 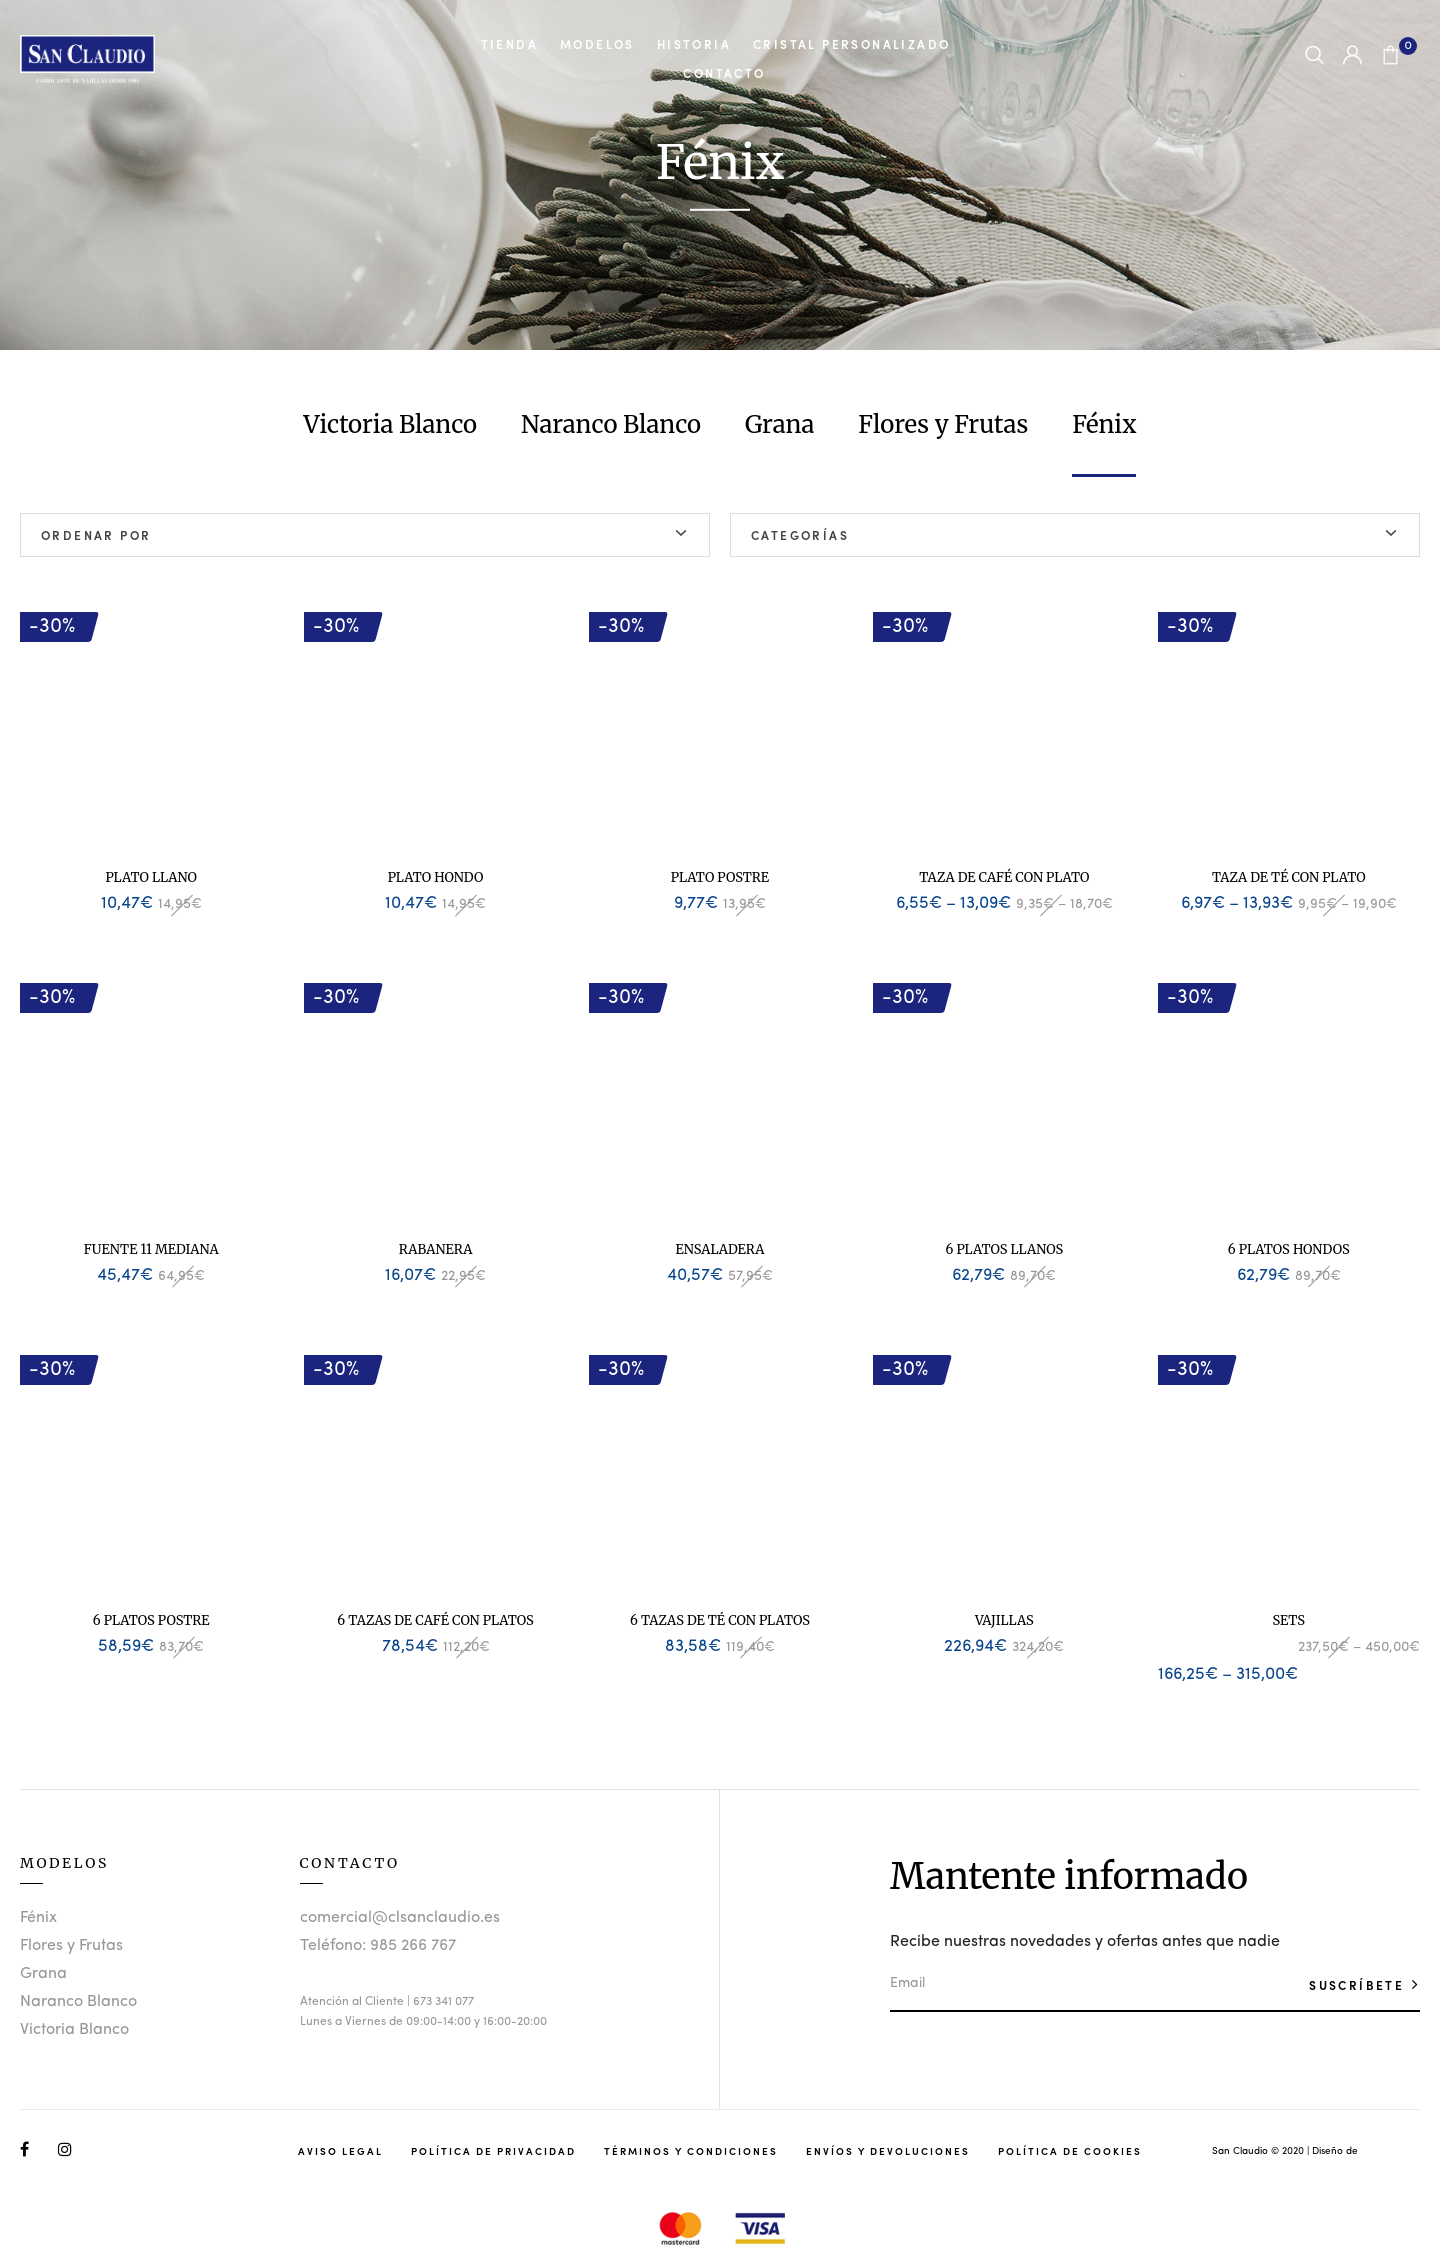 What do you see at coordinates (378, 1946) in the screenshot?
I see `Teléfono: 985 266 767` at bounding box center [378, 1946].